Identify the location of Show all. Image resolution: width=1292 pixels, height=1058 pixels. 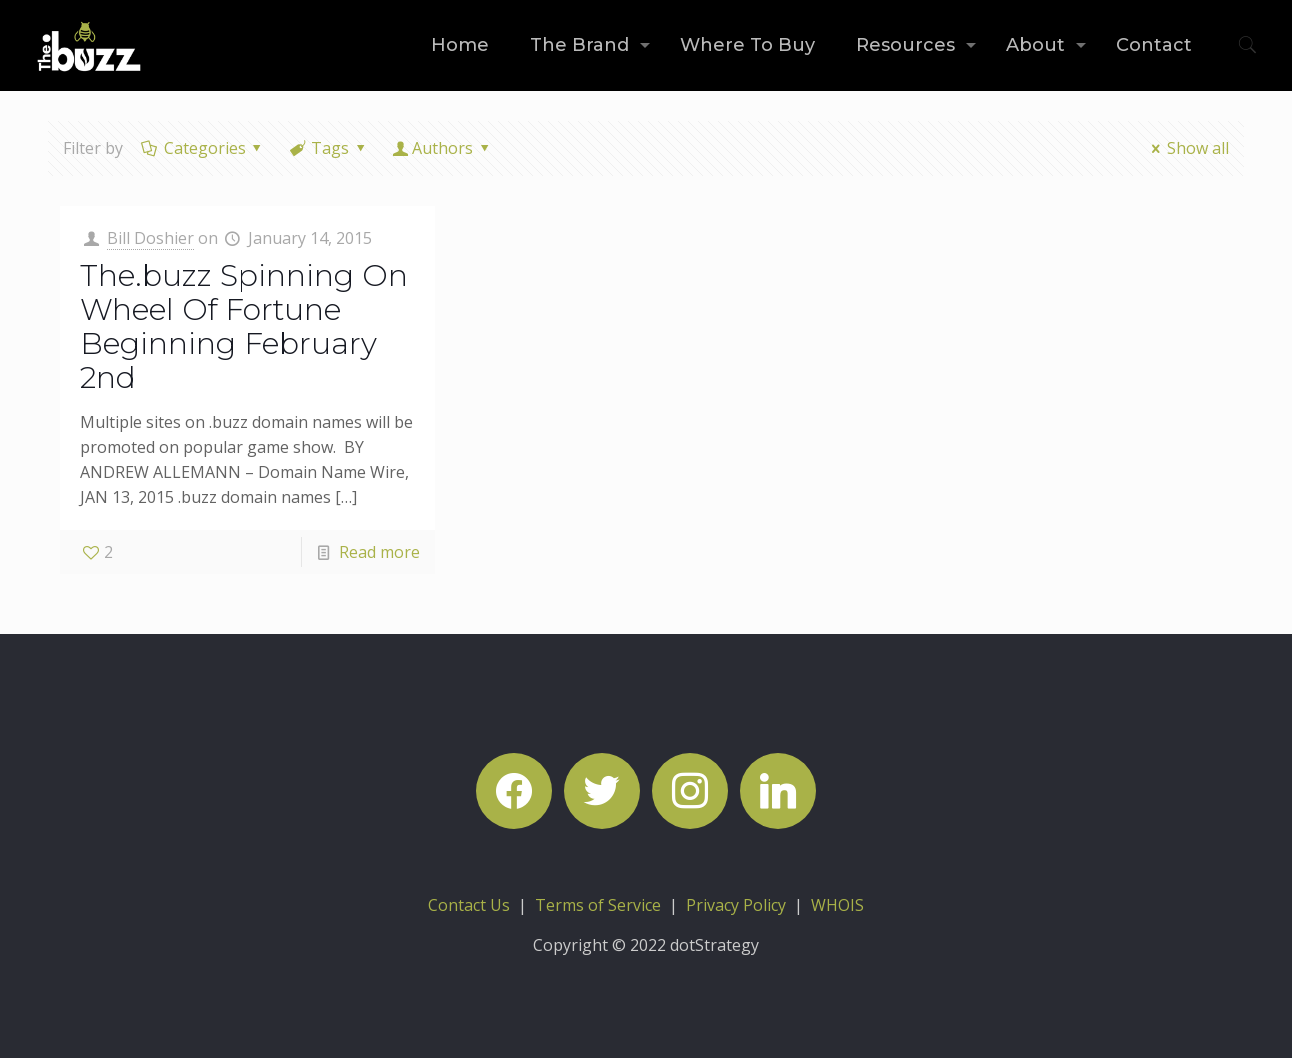
(1186, 148).